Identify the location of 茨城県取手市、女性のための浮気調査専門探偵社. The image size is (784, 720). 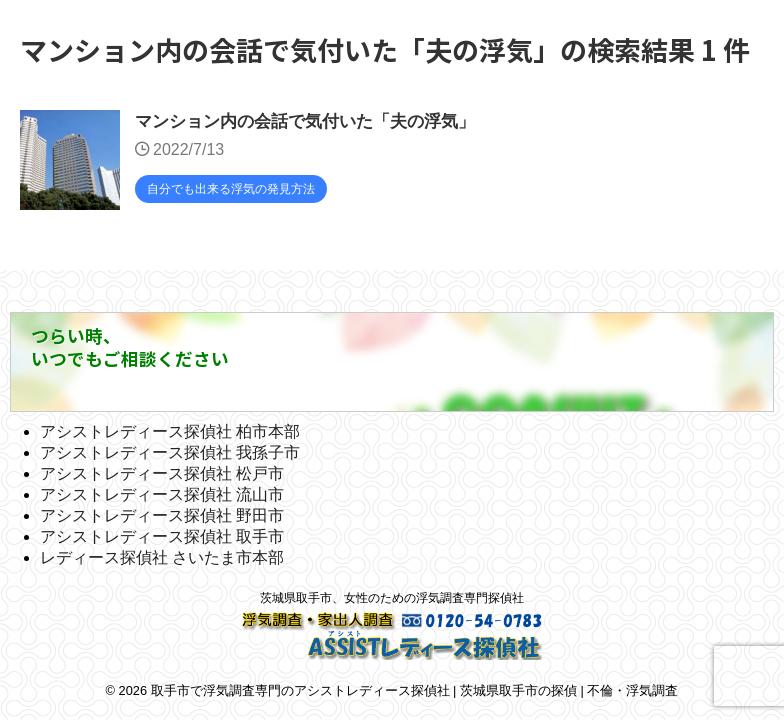
(392, 598).